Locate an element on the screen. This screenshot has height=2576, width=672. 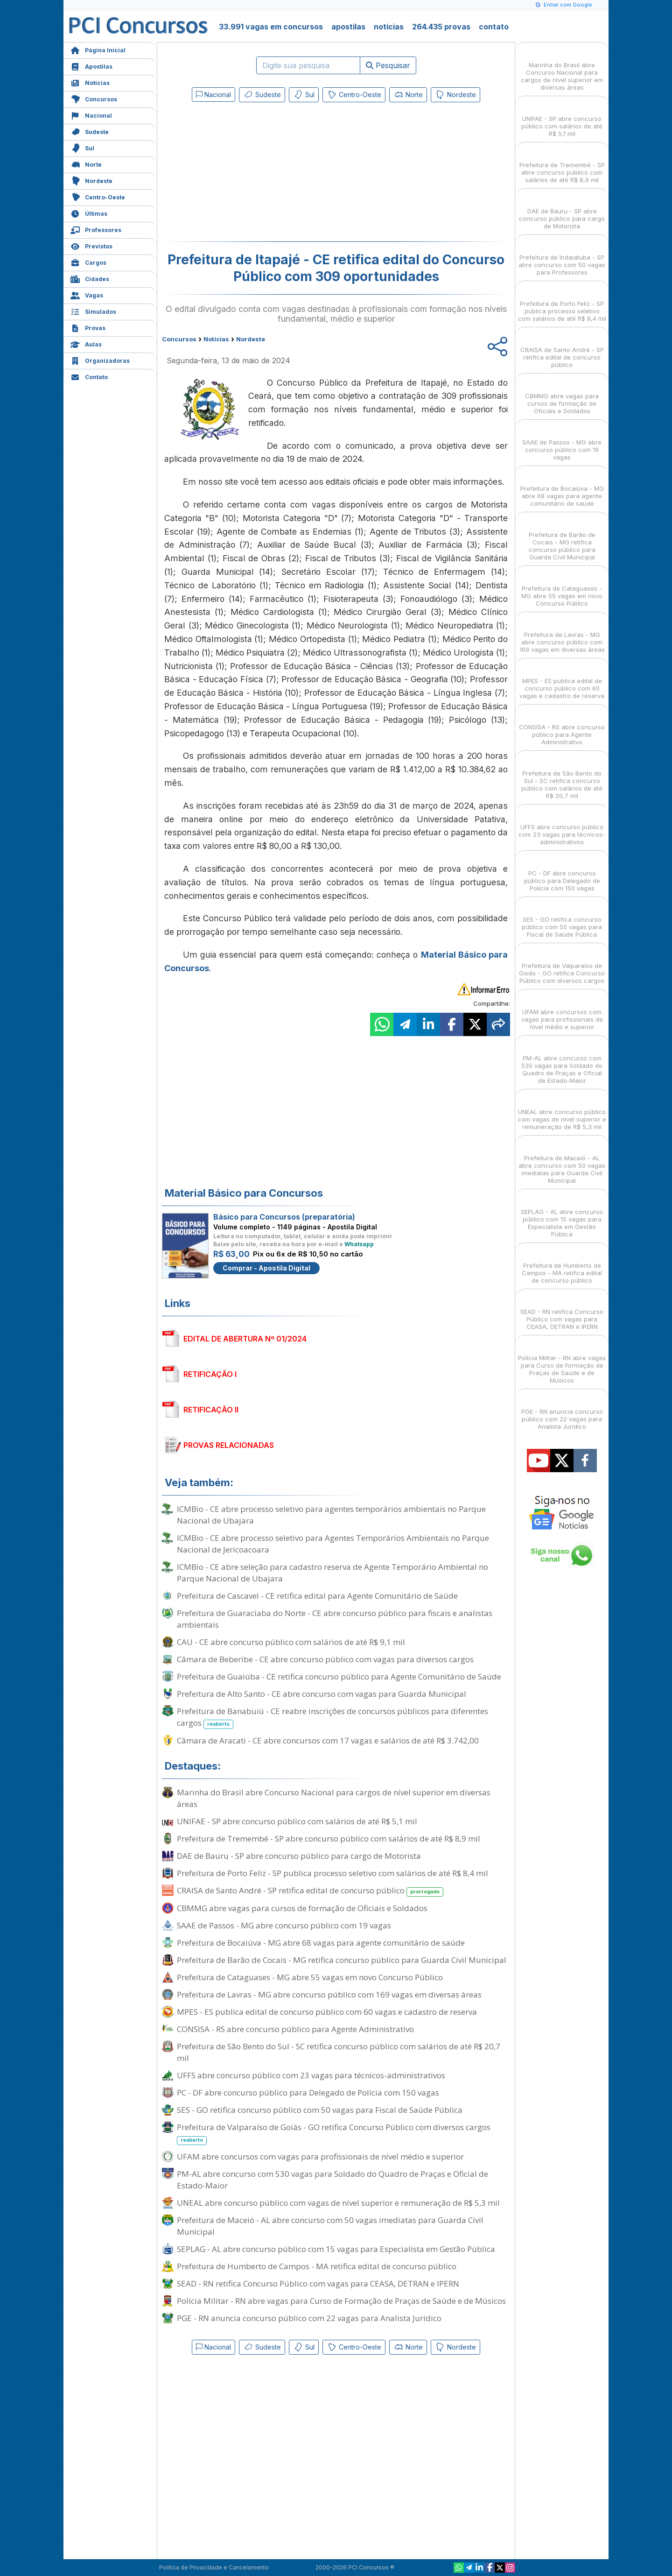
Câmara de Aracati - CE abre concursos com 17 vagas e salários de até R$ 3.742,00 is located at coordinates (328, 1740).